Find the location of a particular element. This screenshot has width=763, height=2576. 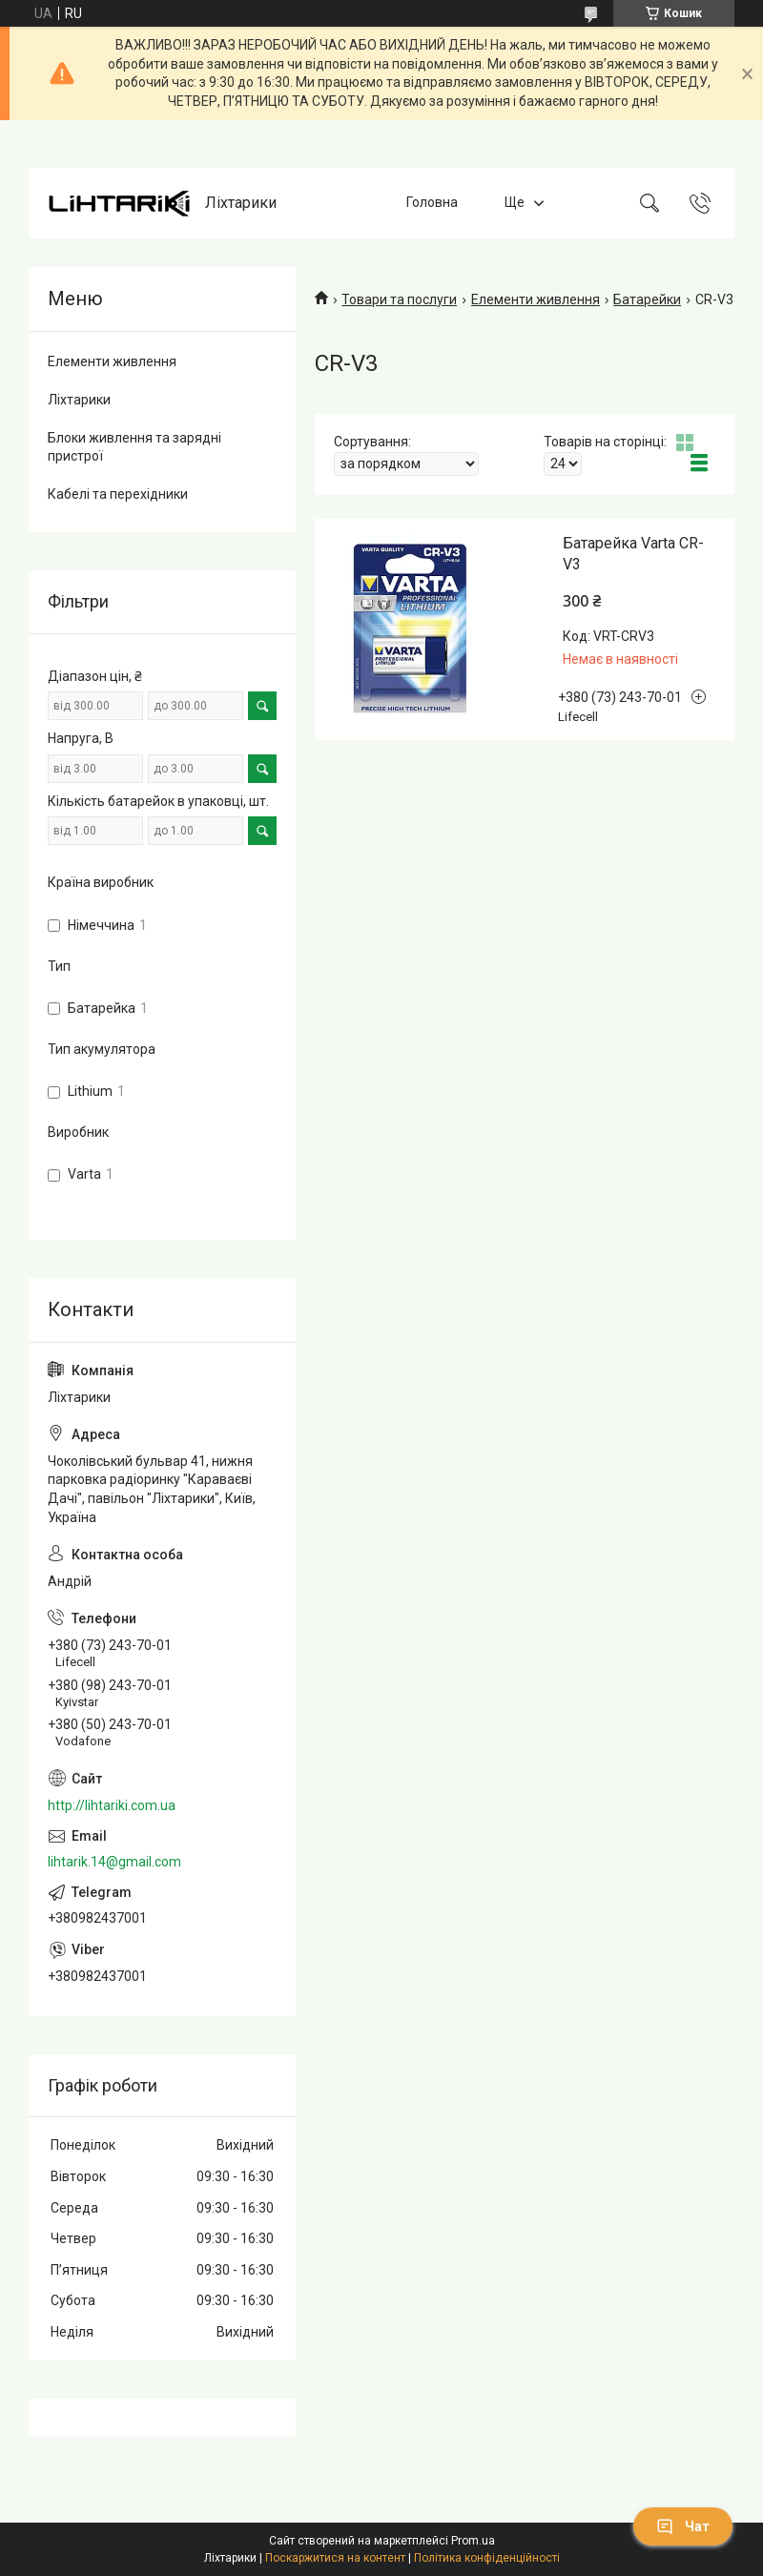

lihtarik.14@gmail.com is located at coordinates (114, 1861).